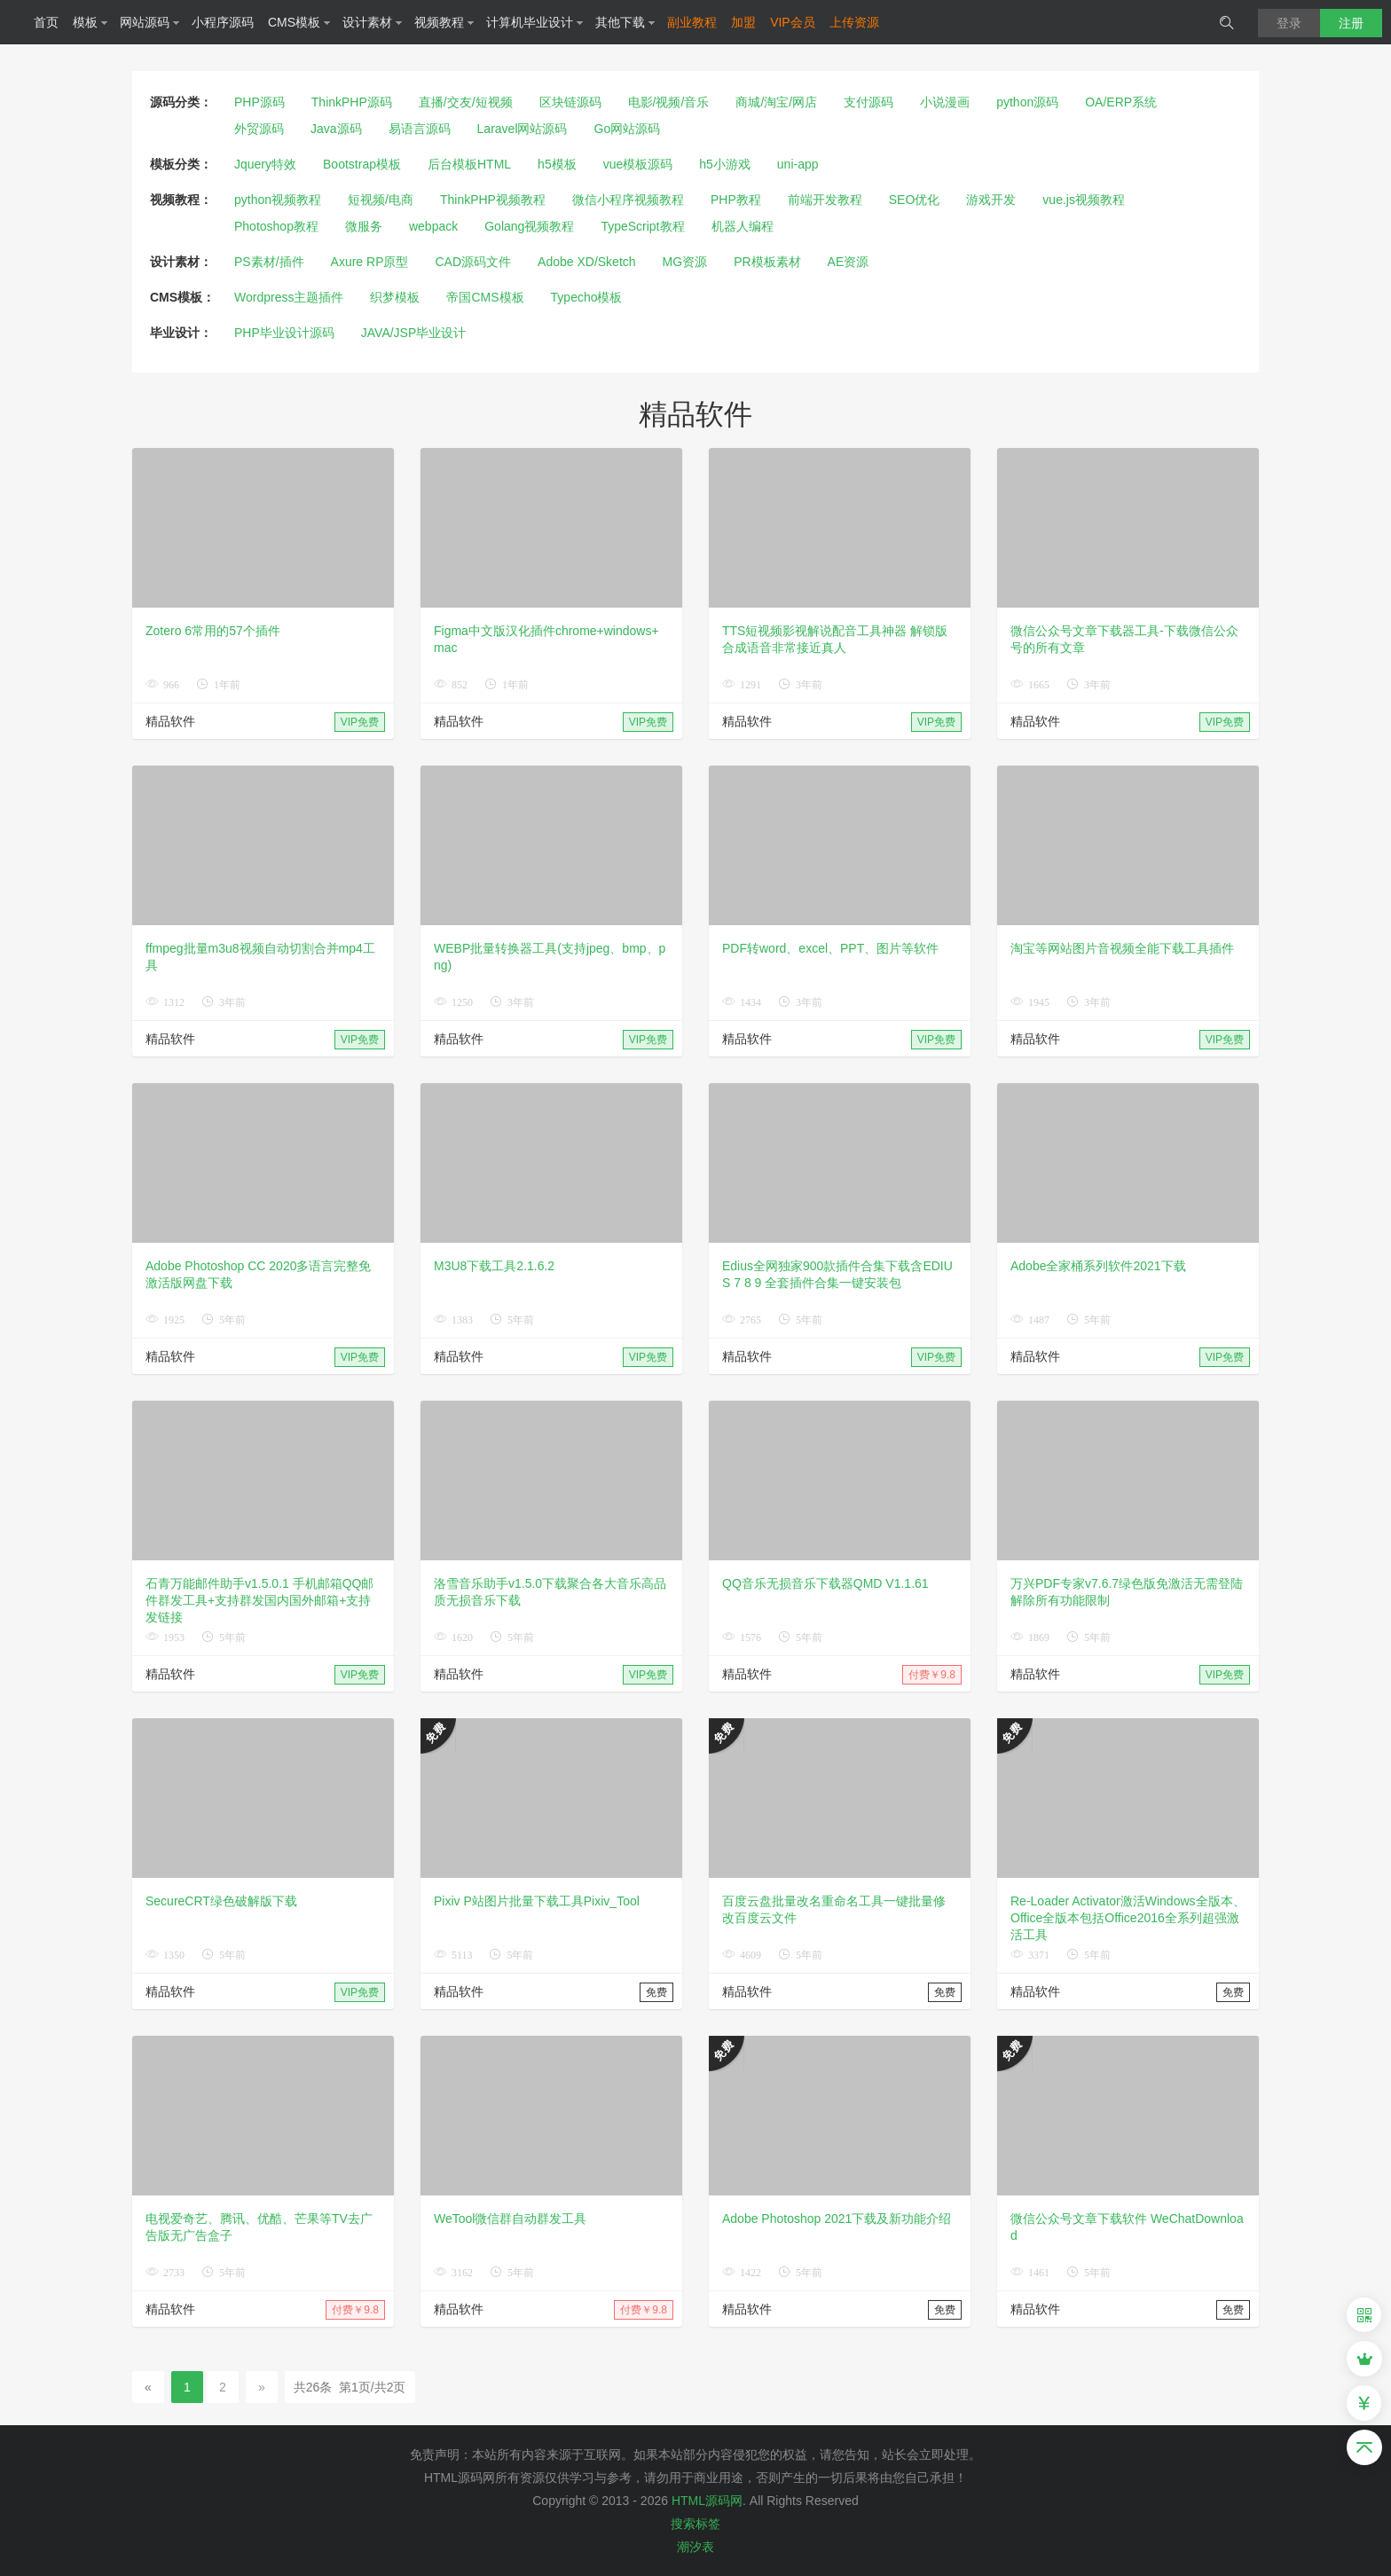 This screenshot has width=1391, height=2576. What do you see at coordinates (420, 129) in the screenshot?
I see `易语言源码` at bounding box center [420, 129].